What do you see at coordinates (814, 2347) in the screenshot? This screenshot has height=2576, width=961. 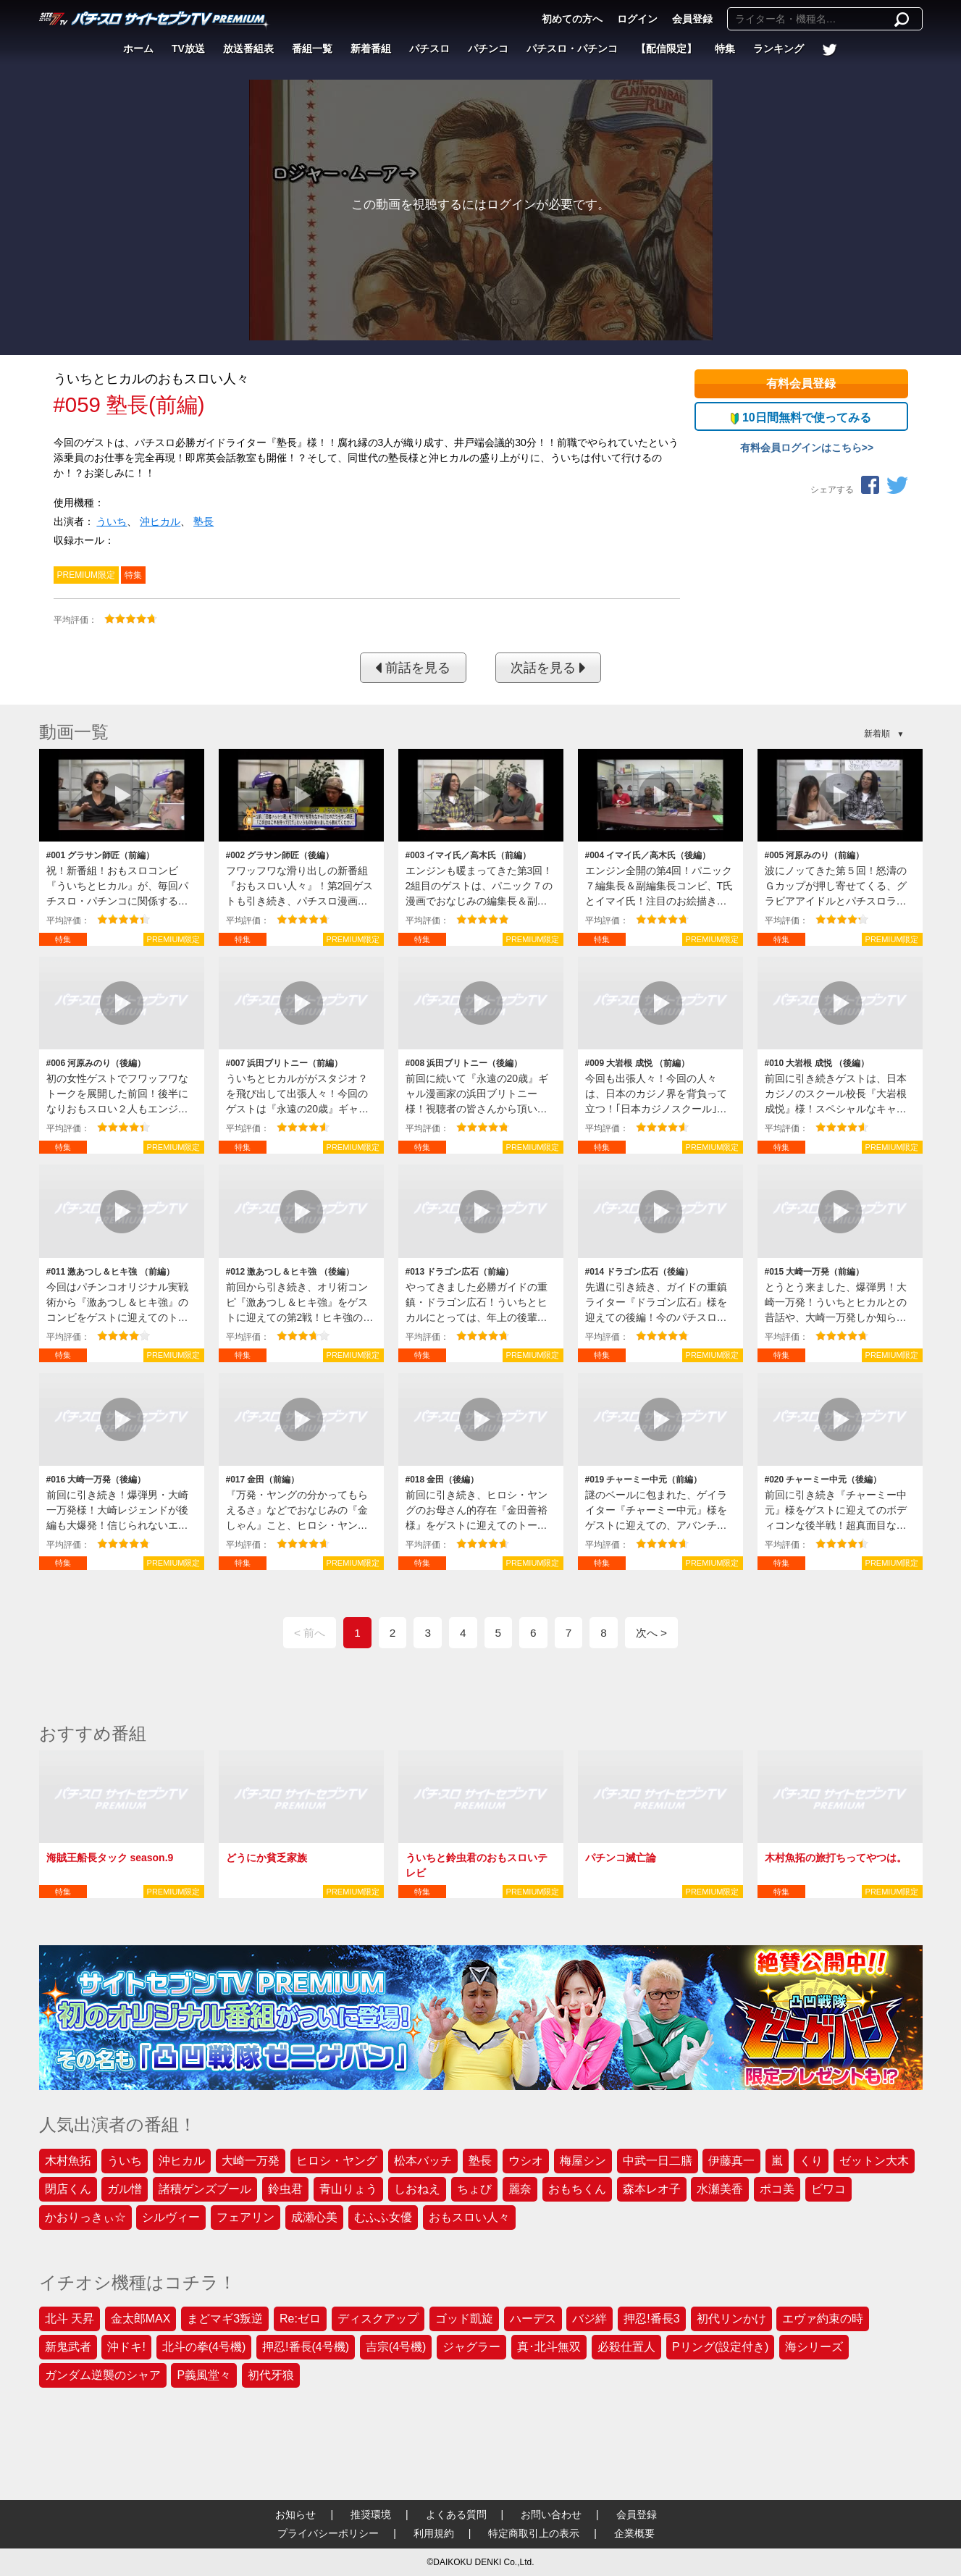 I see `海シリーズ` at bounding box center [814, 2347].